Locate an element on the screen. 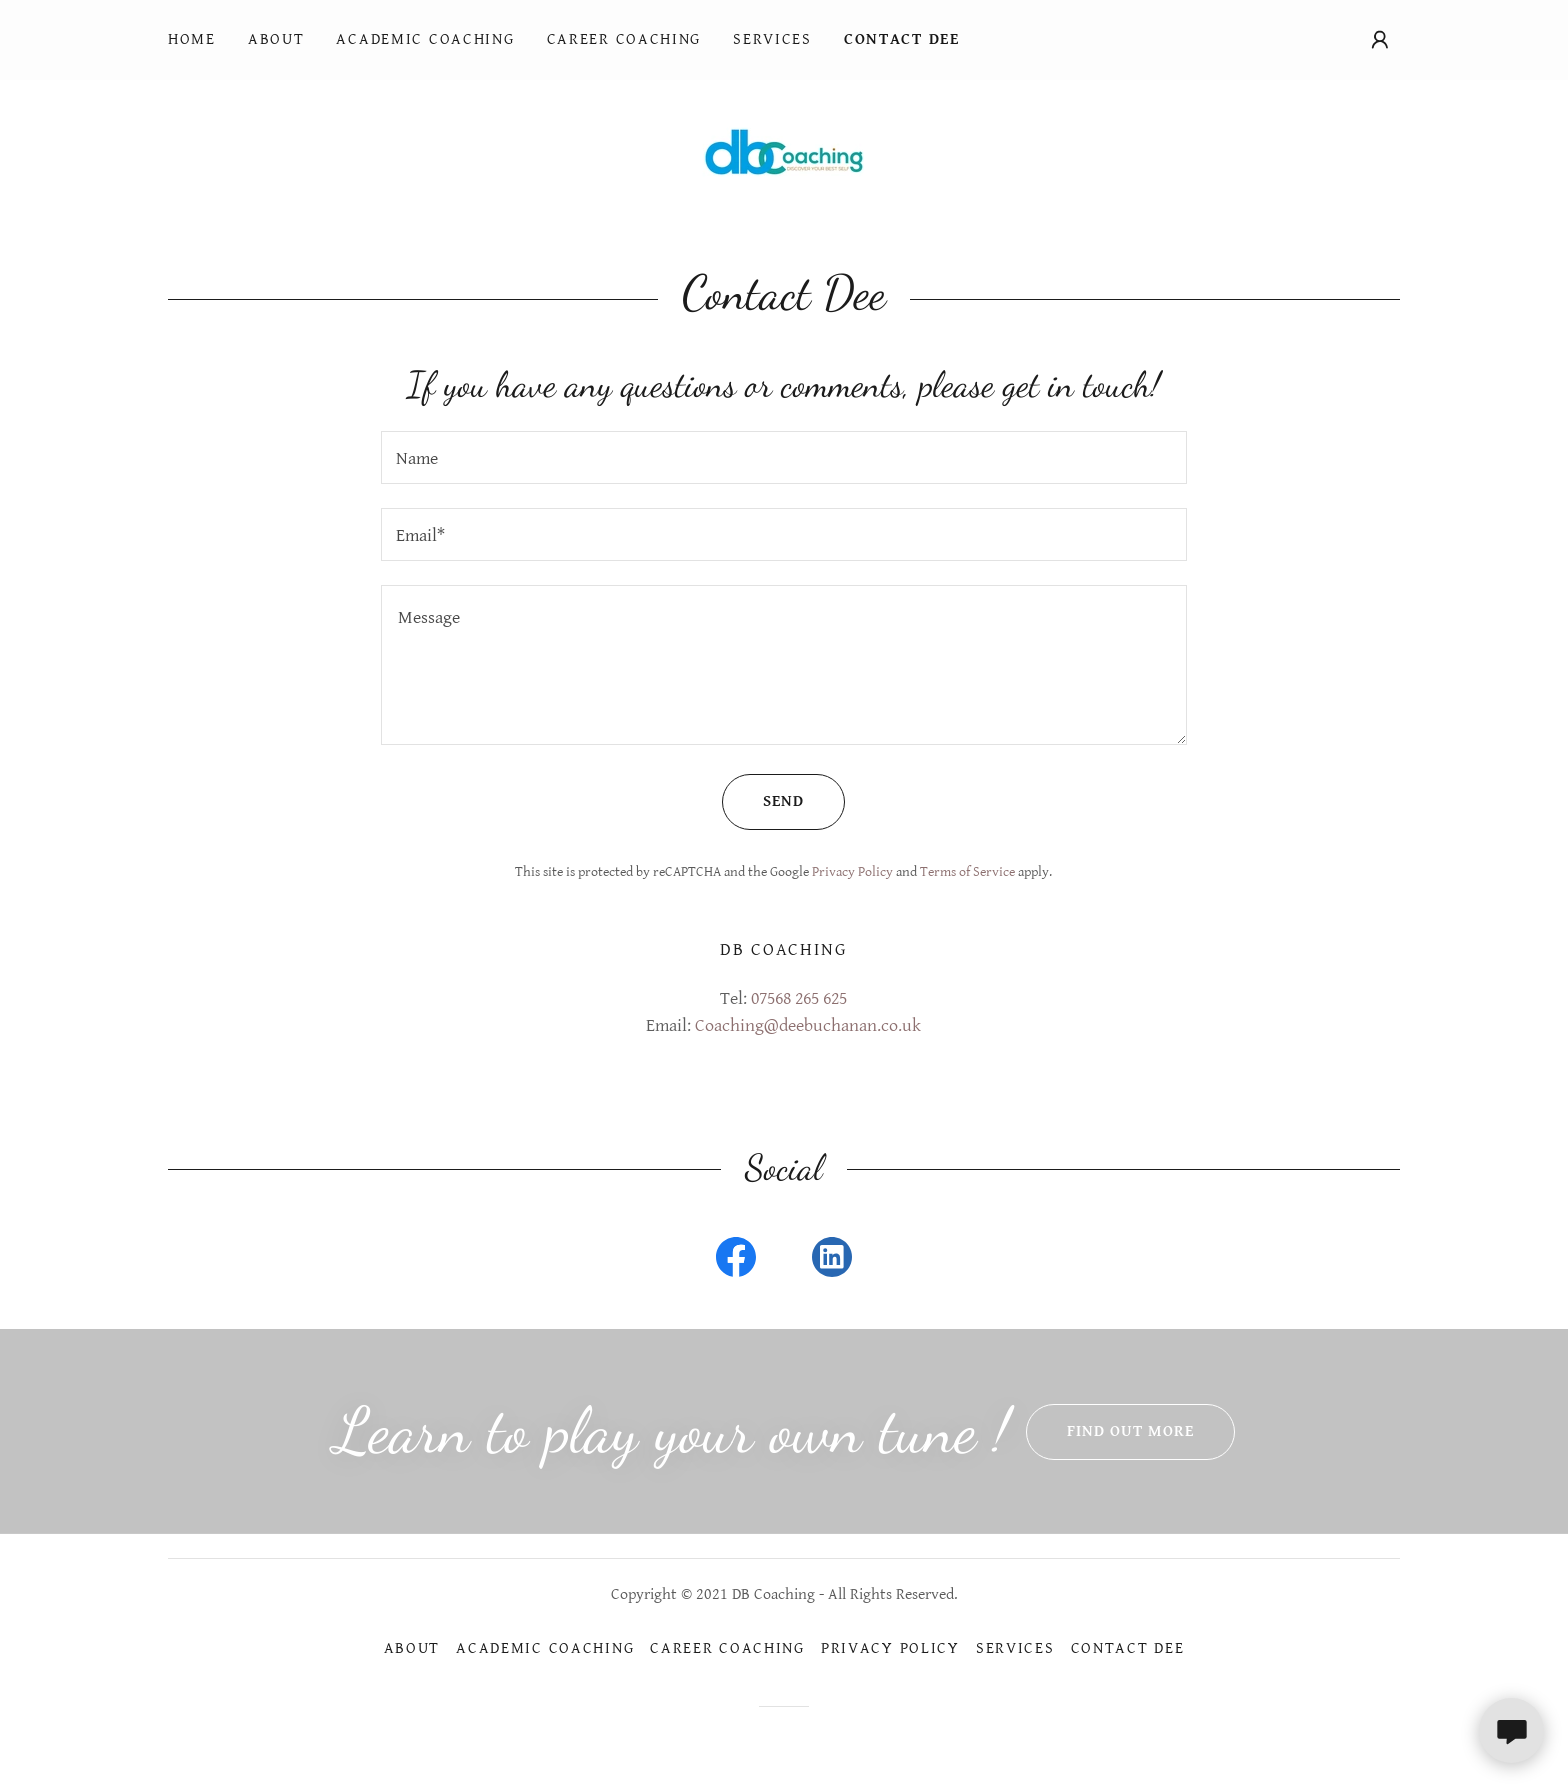  07568 265 625 [link] is located at coordinates (799, 998).